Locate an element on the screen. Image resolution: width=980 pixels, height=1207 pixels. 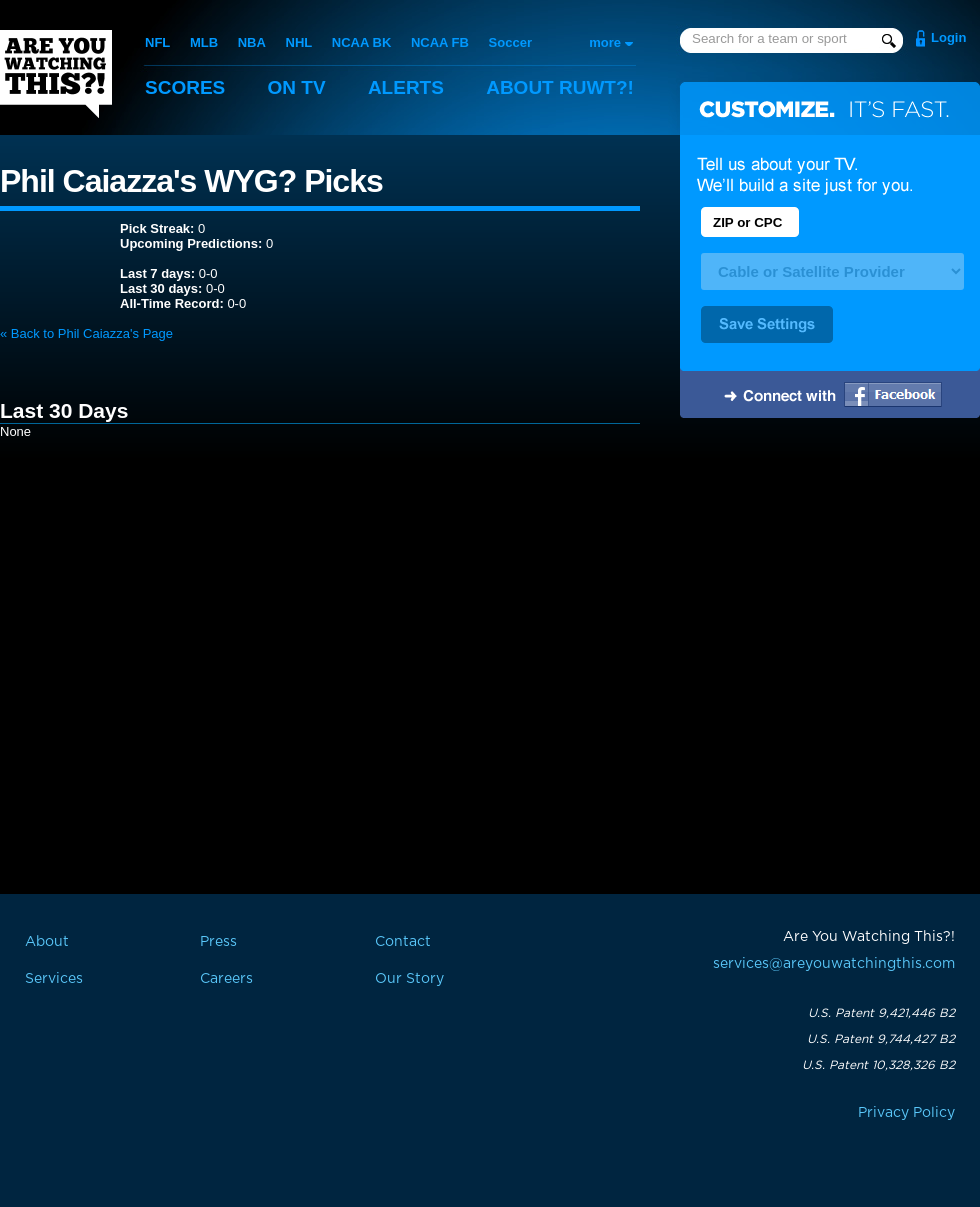
Services is located at coordinates (54, 979).